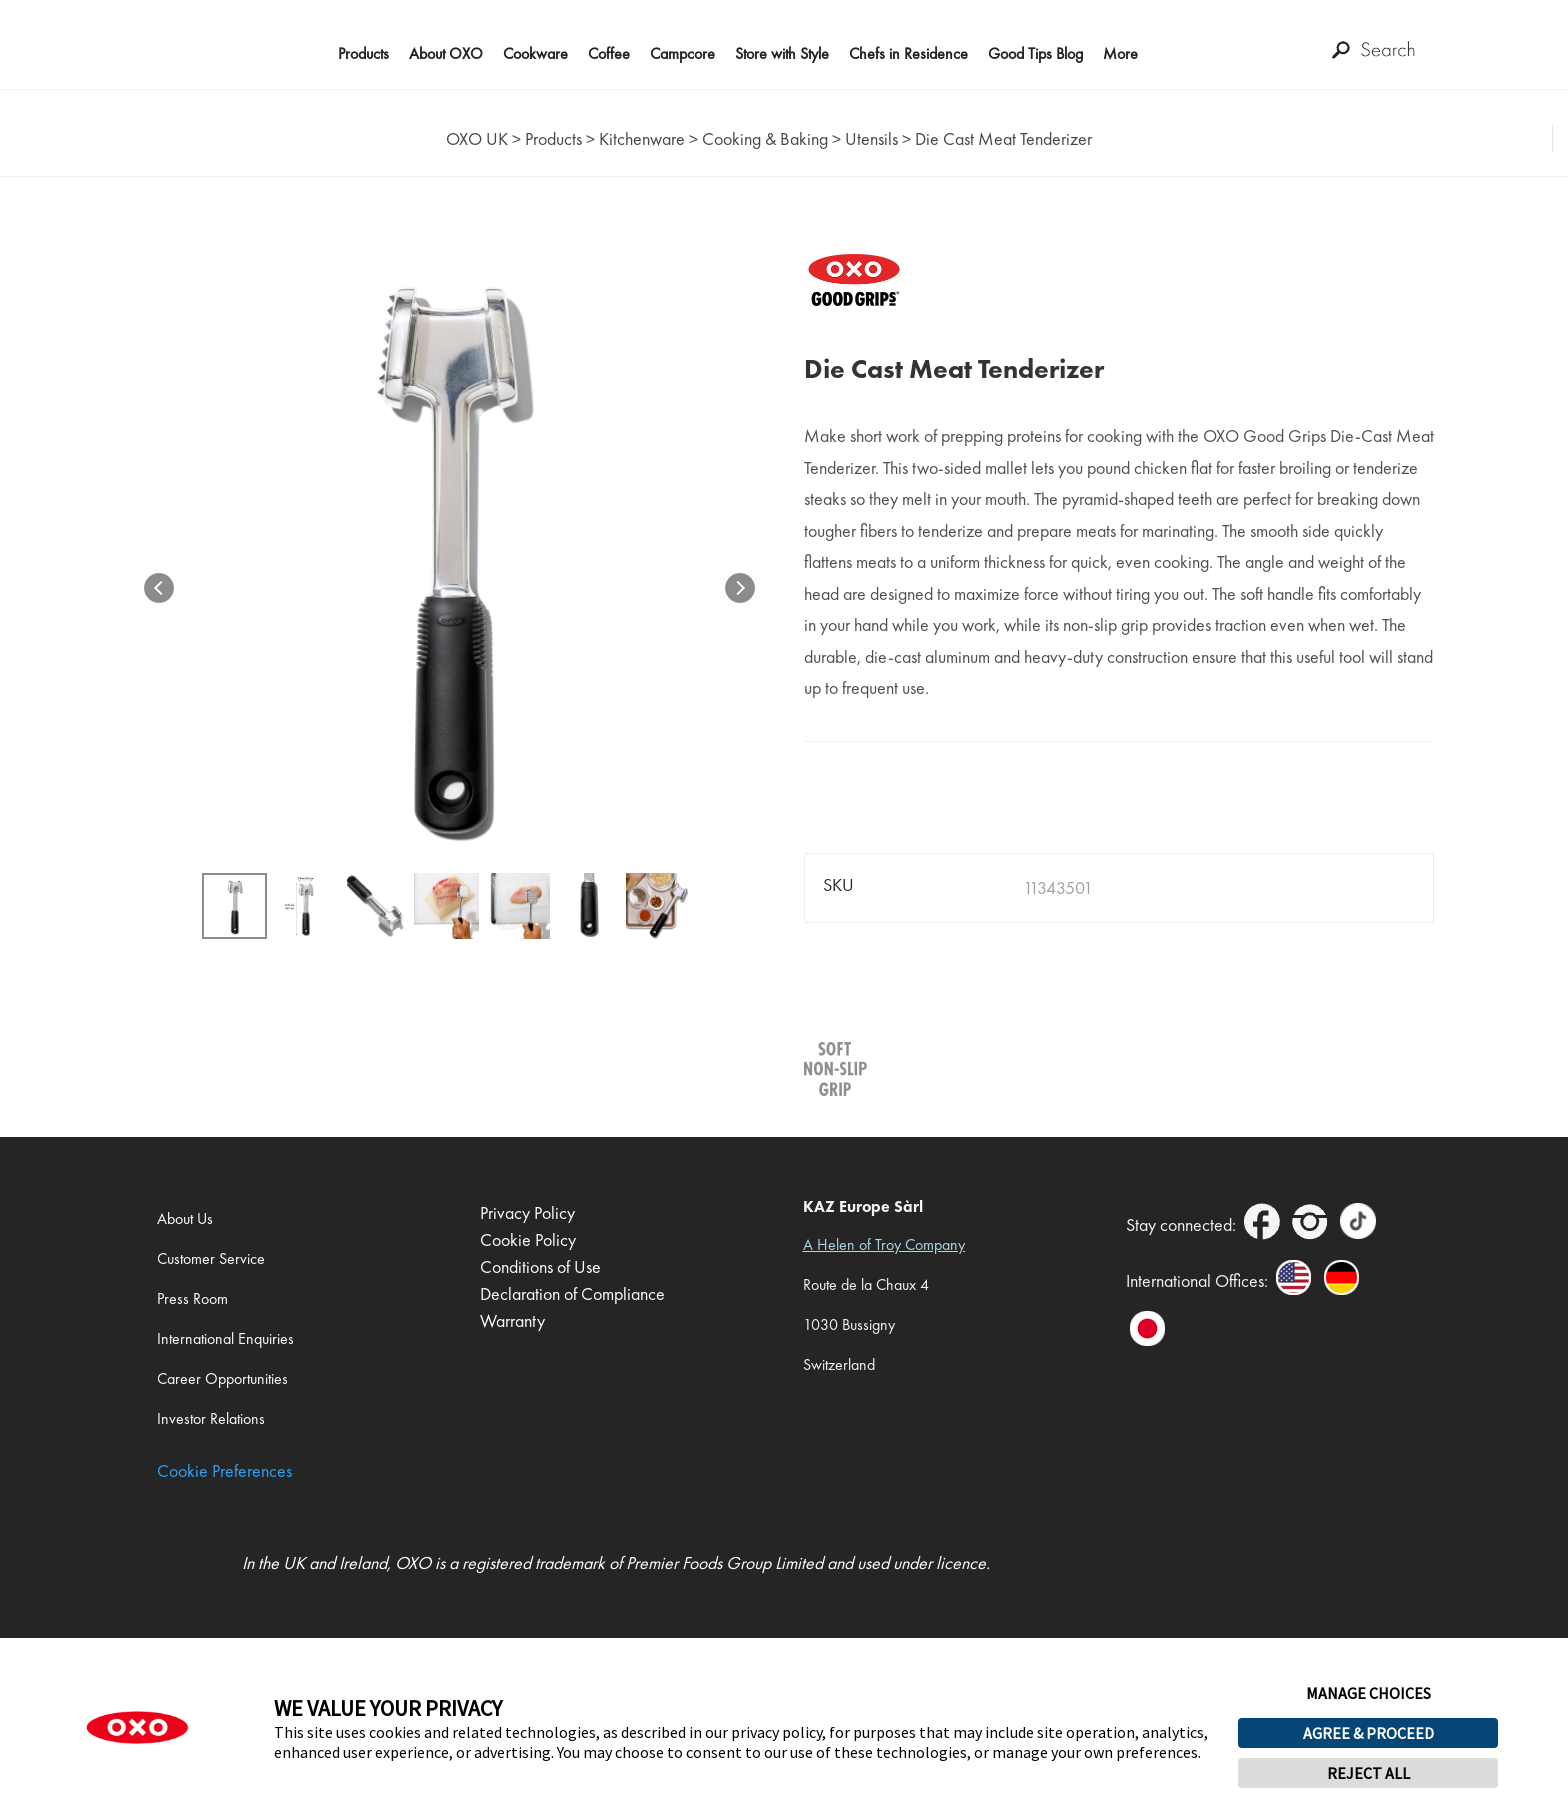  What do you see at coordinates (363, 53) in the screenshot?
I see `Products [button]` at bounding box center [363, 53].